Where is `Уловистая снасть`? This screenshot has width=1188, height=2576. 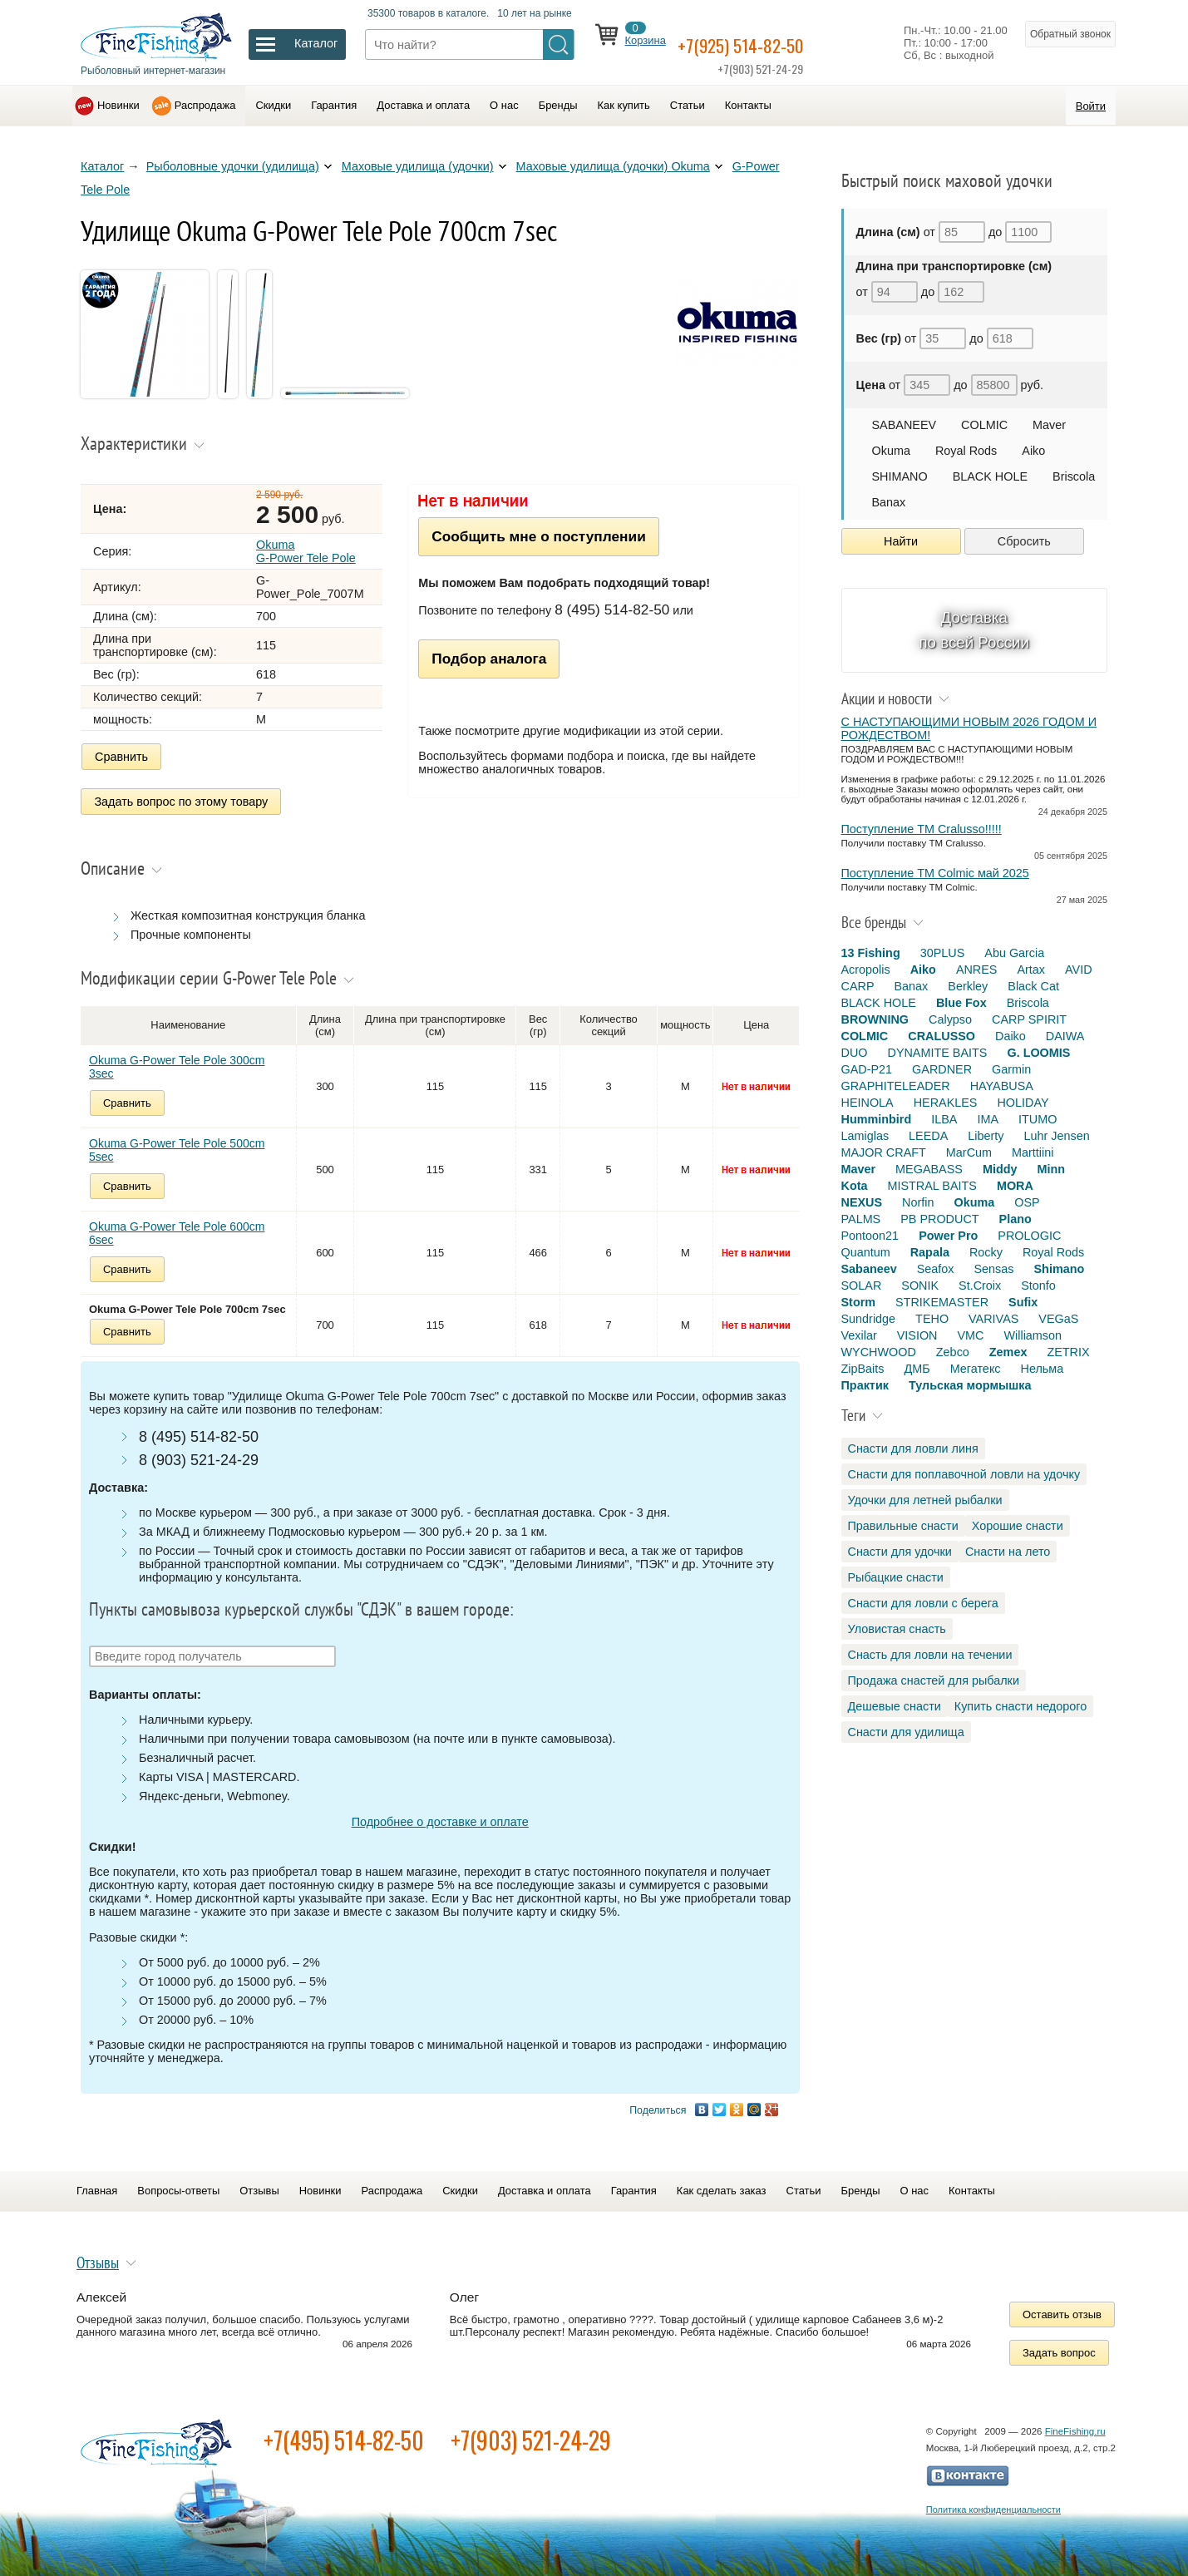 Уловистая снасть is located at coordinates (897, 1629).